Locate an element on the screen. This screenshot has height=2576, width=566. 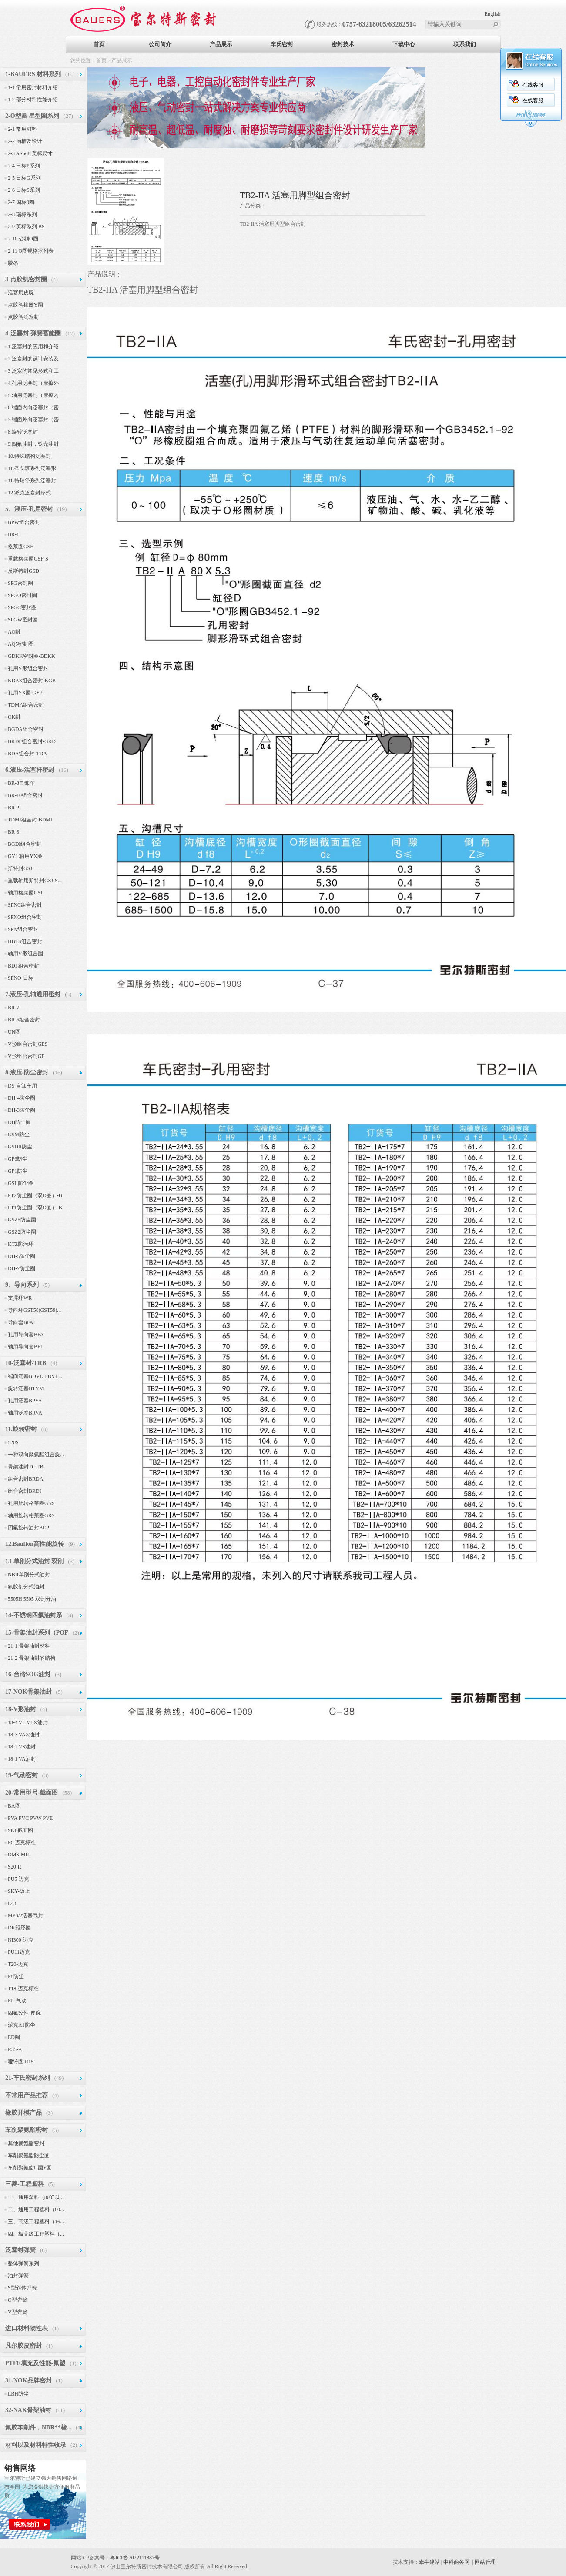
GSZ5防尘圈 is located at coordinates (22, 1220).